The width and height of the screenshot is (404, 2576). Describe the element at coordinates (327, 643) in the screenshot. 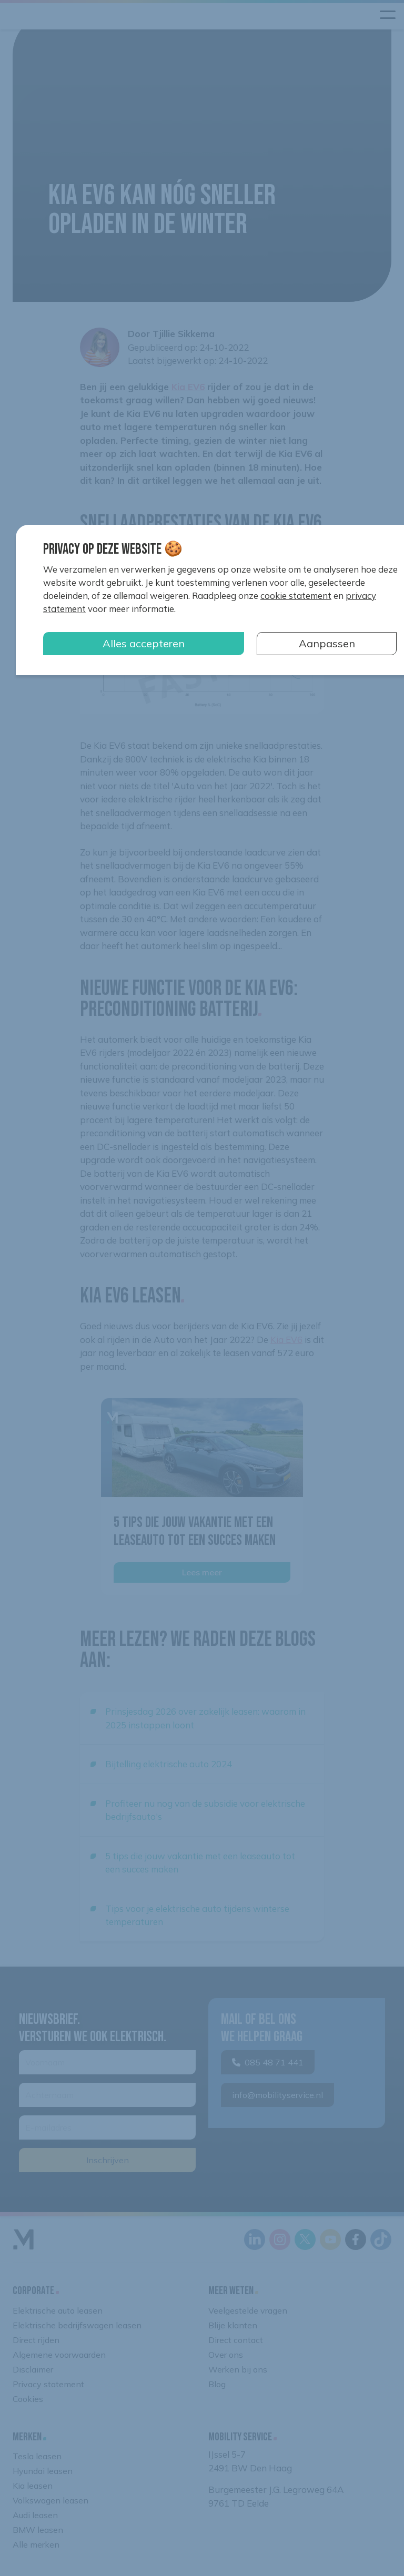

I see `Aanpassen` at that location.